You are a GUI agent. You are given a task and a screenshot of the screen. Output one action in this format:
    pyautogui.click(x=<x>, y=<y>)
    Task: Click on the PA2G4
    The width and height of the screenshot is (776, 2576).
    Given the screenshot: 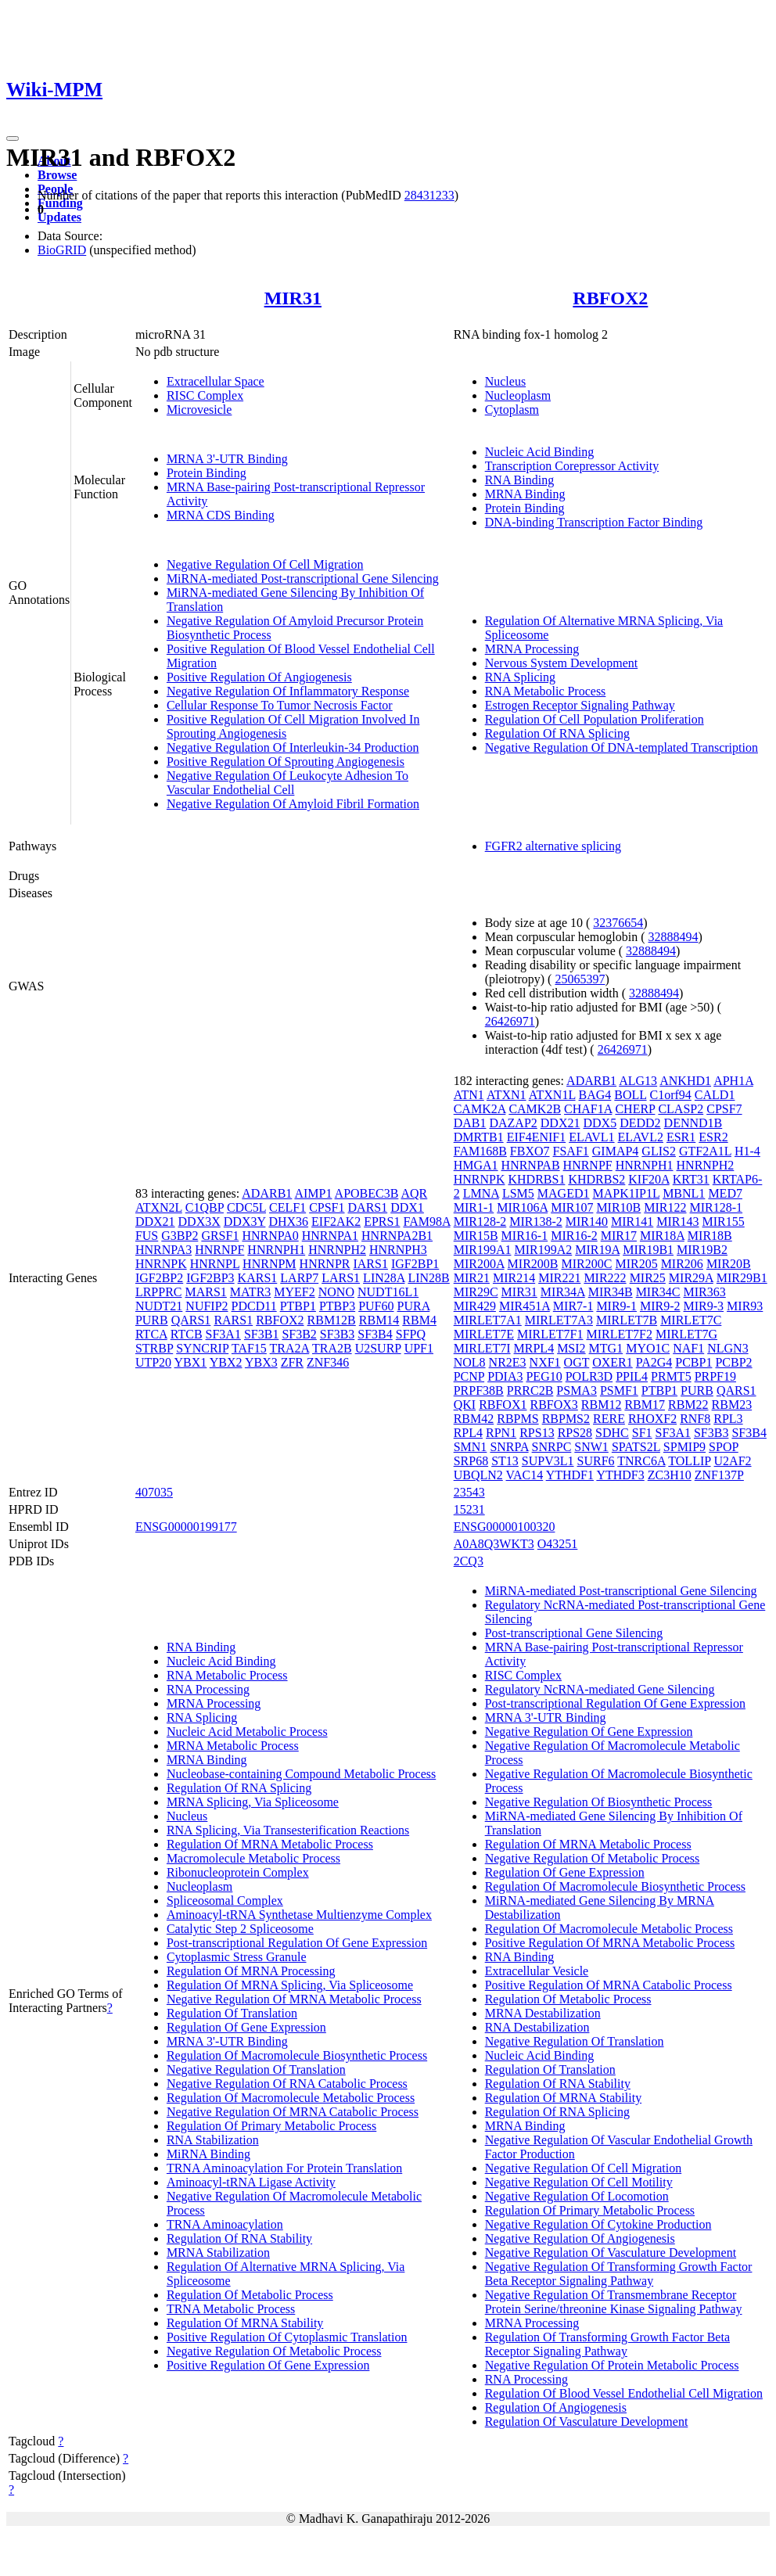 What is the action you would take?
    pyautogui.click(x=654, y=1362)
    